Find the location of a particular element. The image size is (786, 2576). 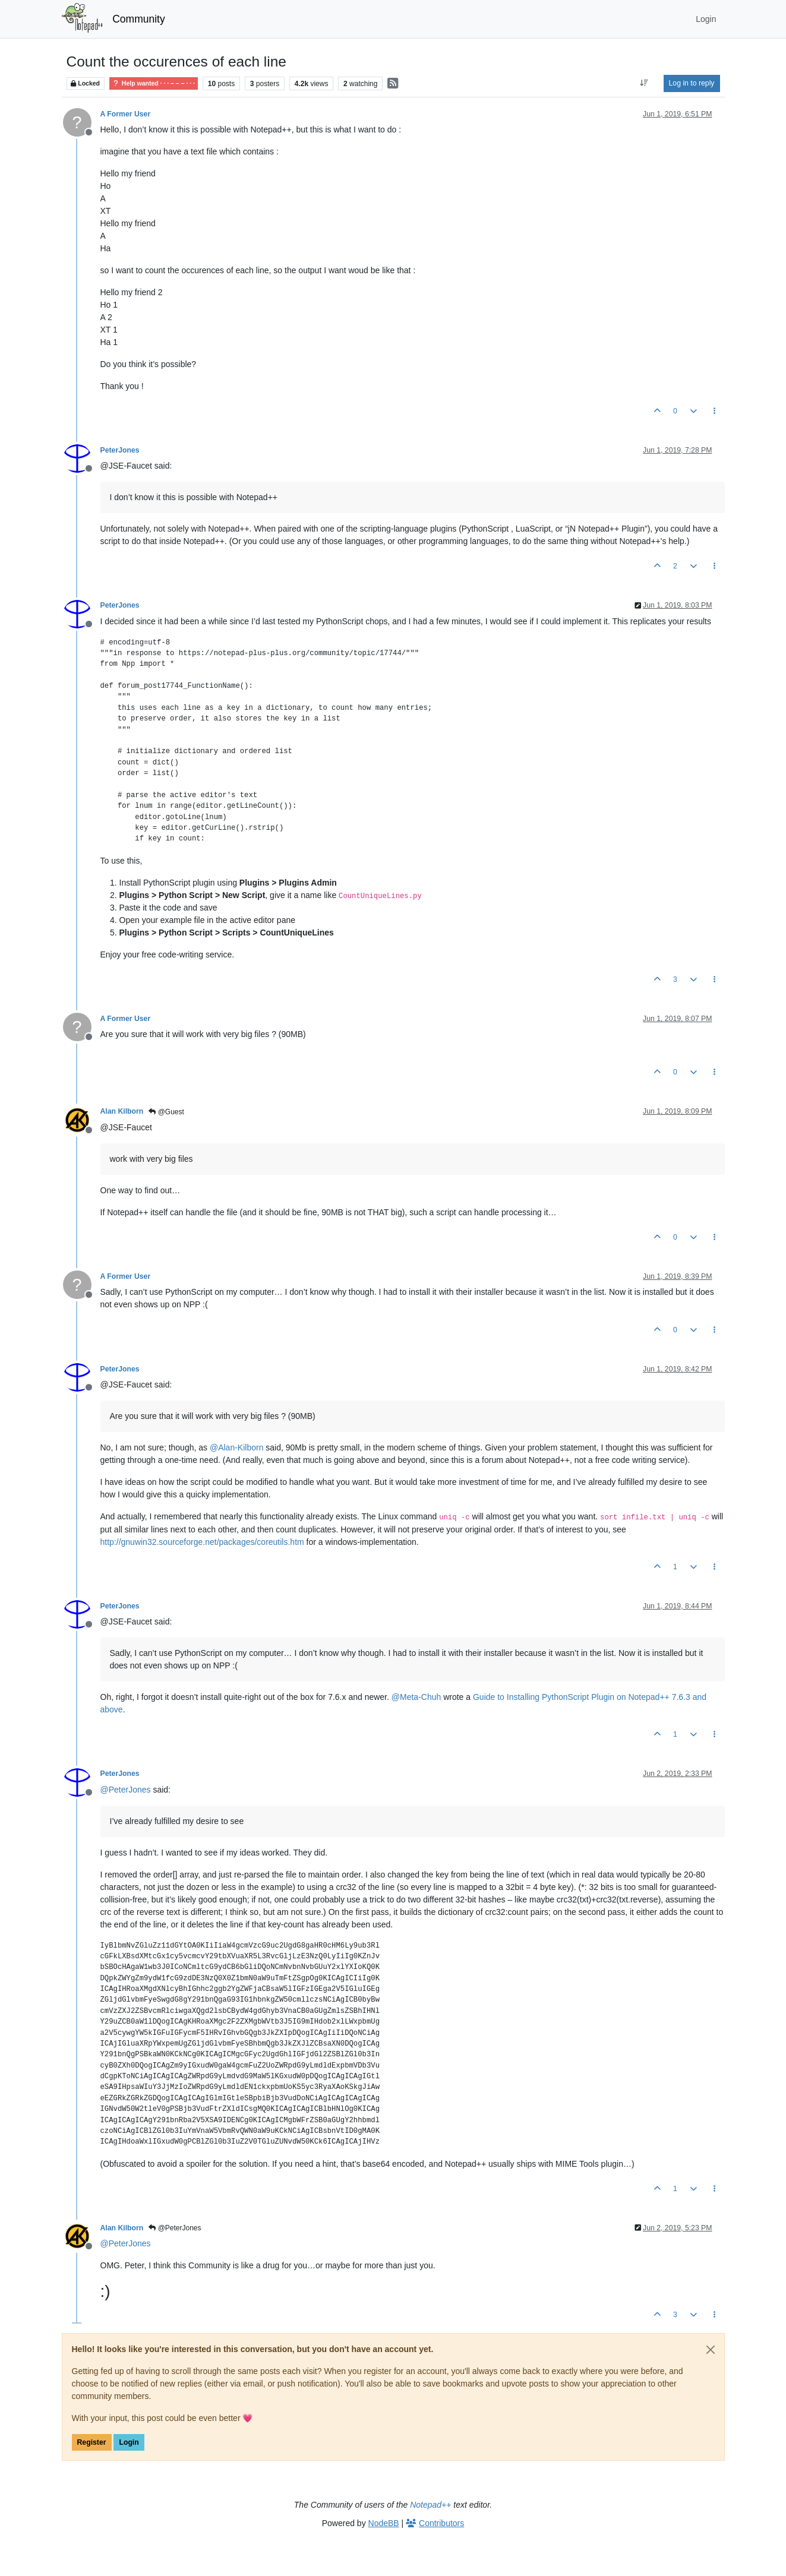

@ [Profile: PeterJones] is located at coordinates (125, 1789).